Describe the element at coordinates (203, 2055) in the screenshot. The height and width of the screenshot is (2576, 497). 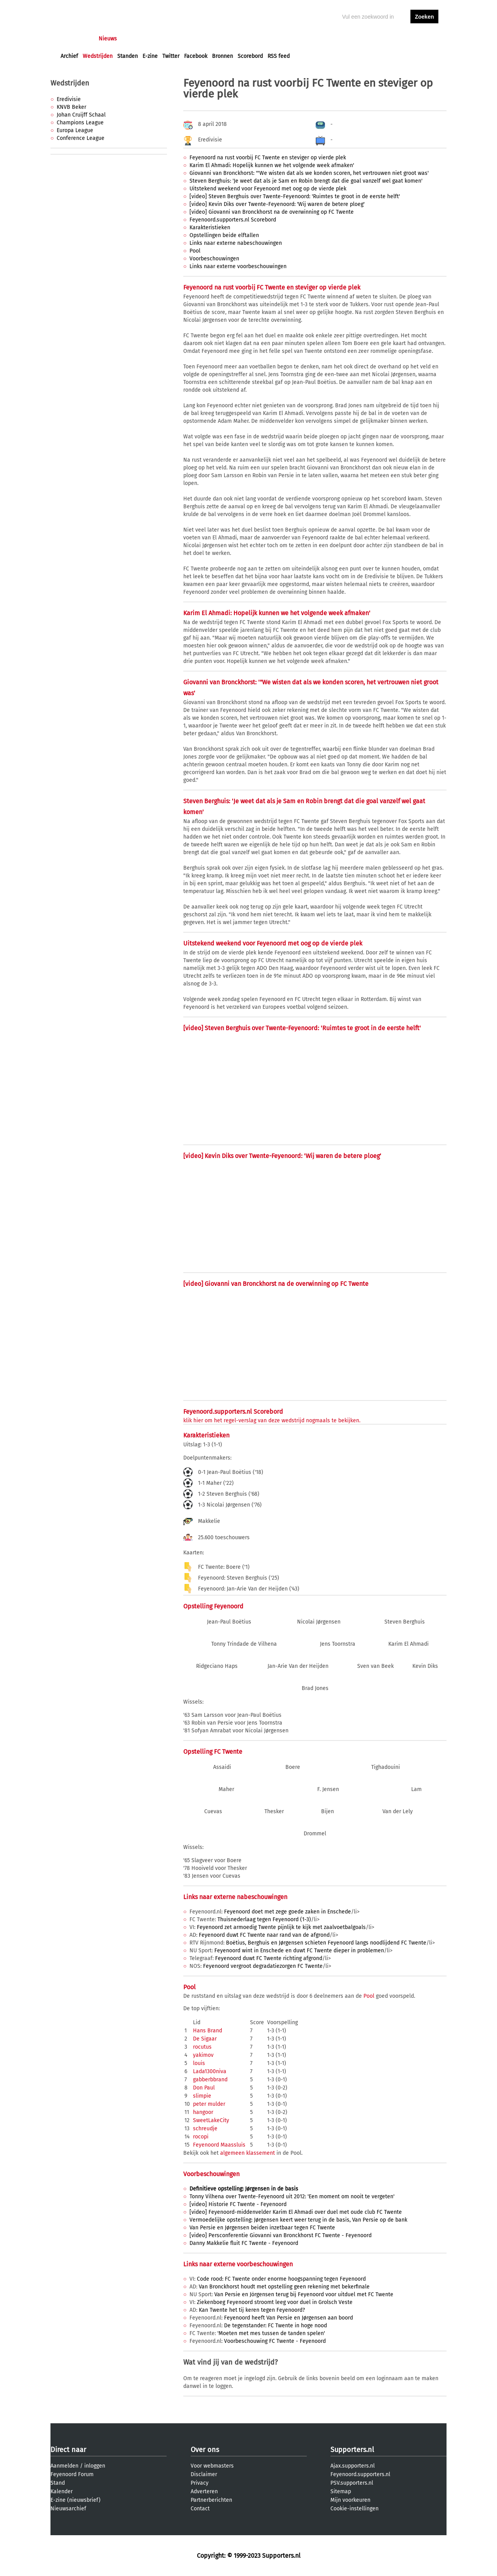
I see `yakimov` at that location.